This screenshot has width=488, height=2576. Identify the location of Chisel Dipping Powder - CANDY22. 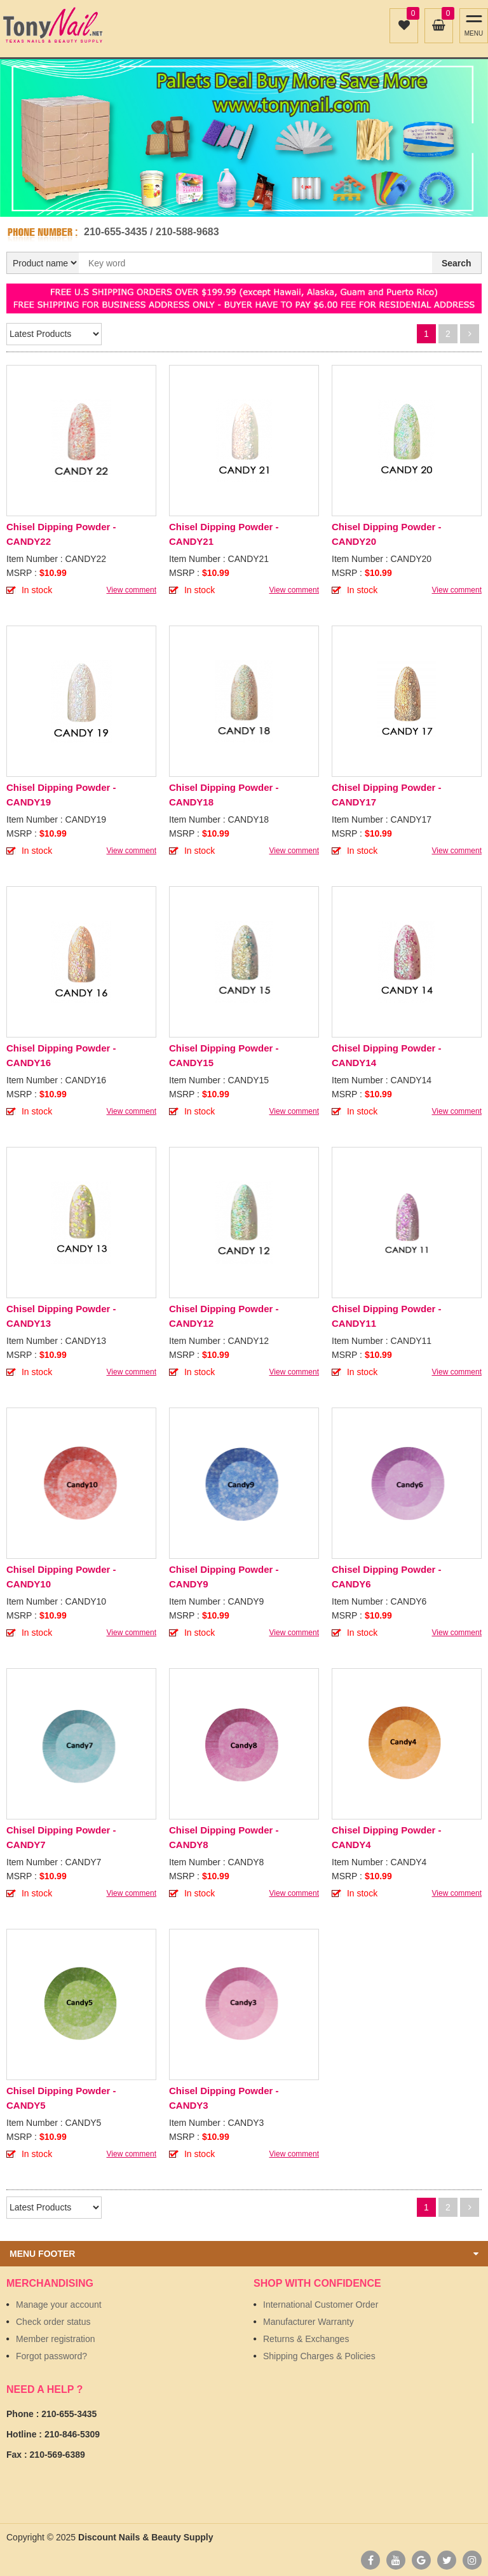
(61, 534).